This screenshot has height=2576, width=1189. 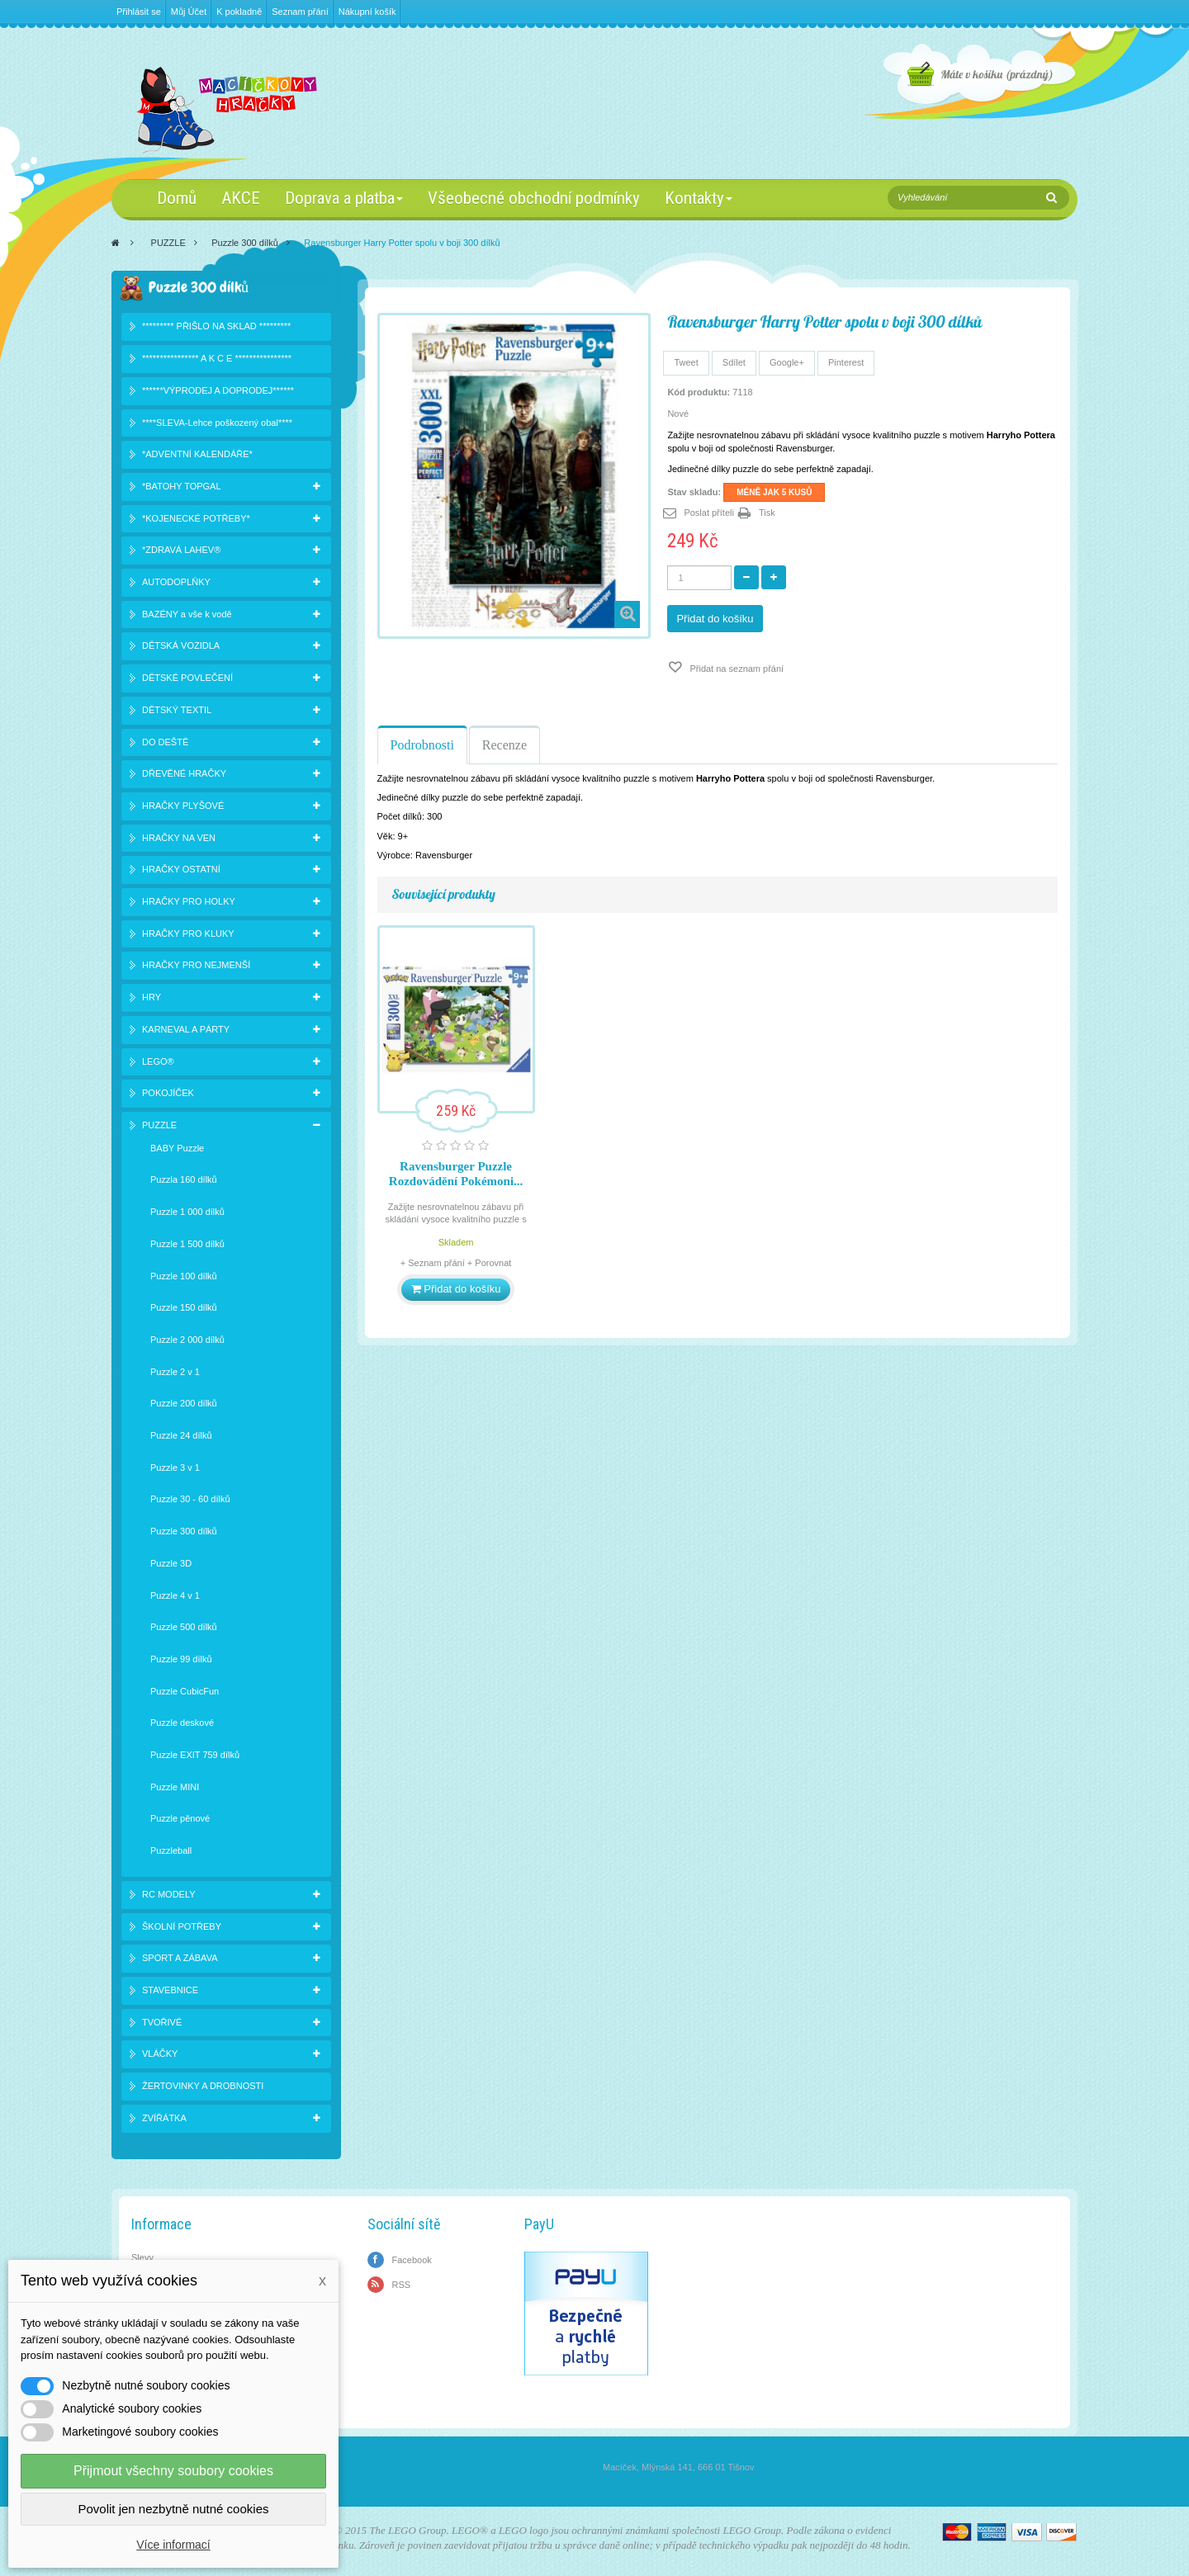 What do you see at coordinates (174, 1787) in the screenshot?
I see `Puzzle MINI` at bounding box center [174, 1787].